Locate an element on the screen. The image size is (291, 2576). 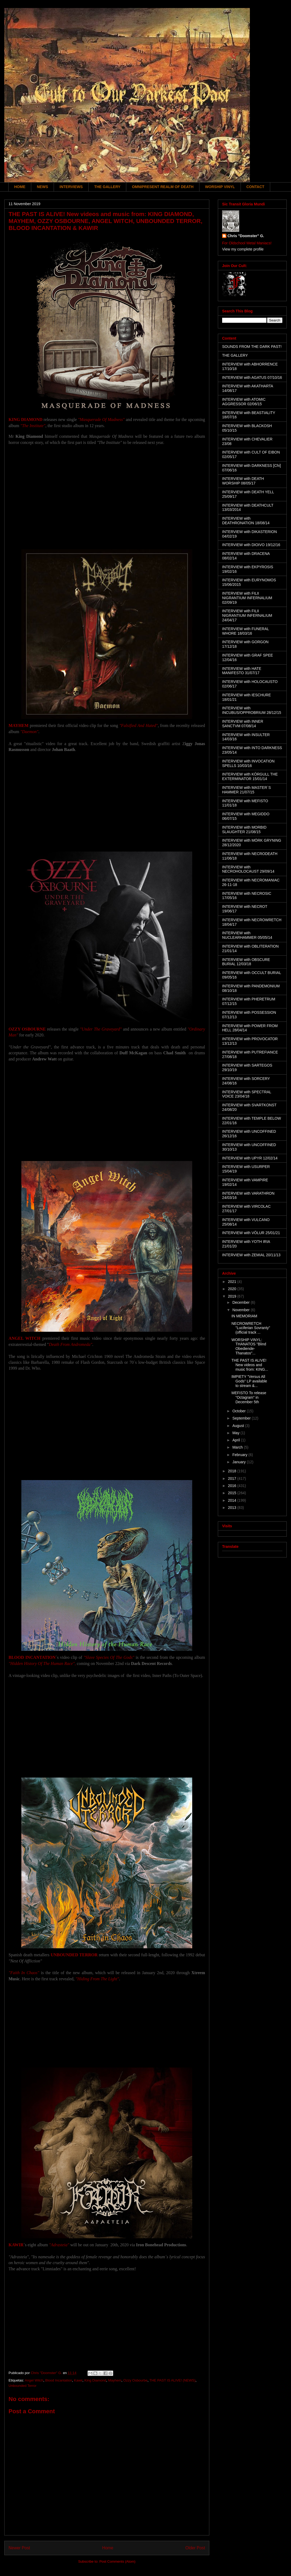
May is located at coordinates (236, 1433).